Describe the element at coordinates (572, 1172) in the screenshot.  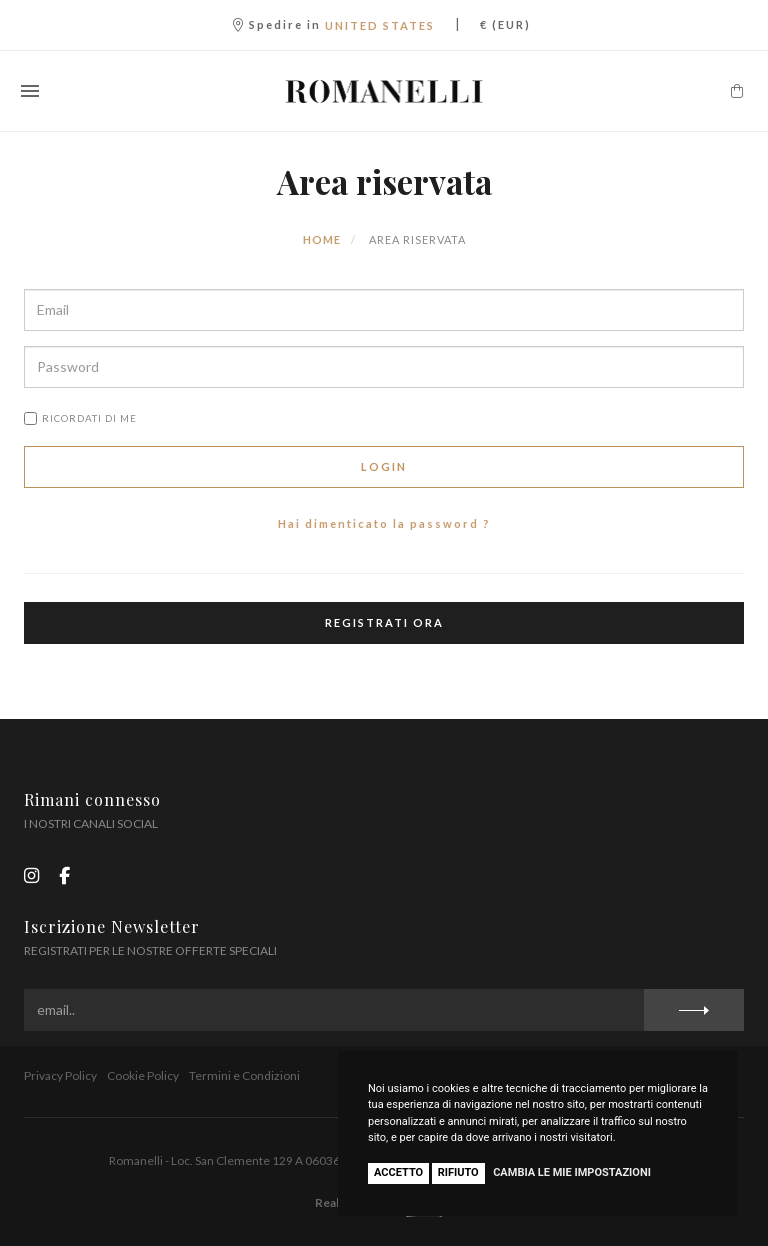
I see `Cambia le mie impostazioni [button]` at that location.